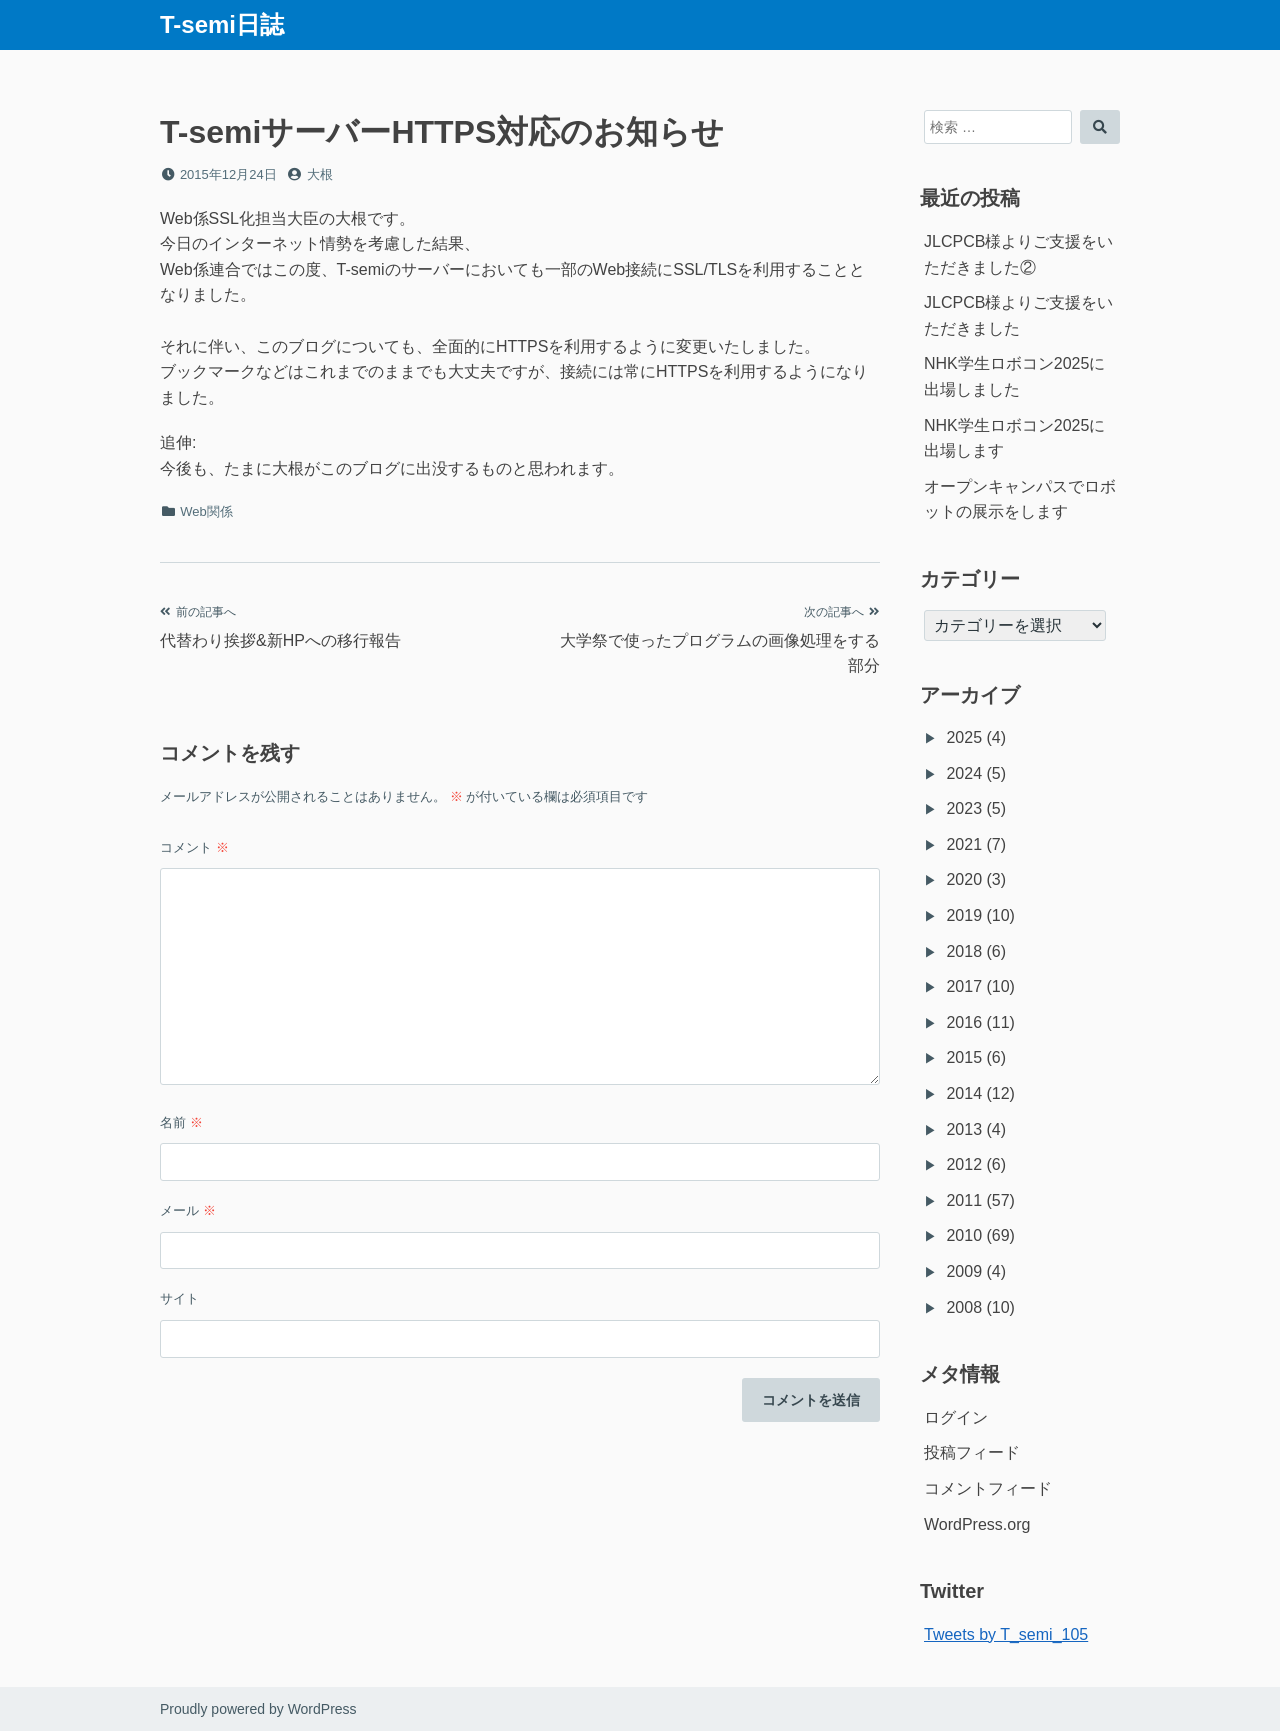  I want to click on コメント, so click(194, 847).